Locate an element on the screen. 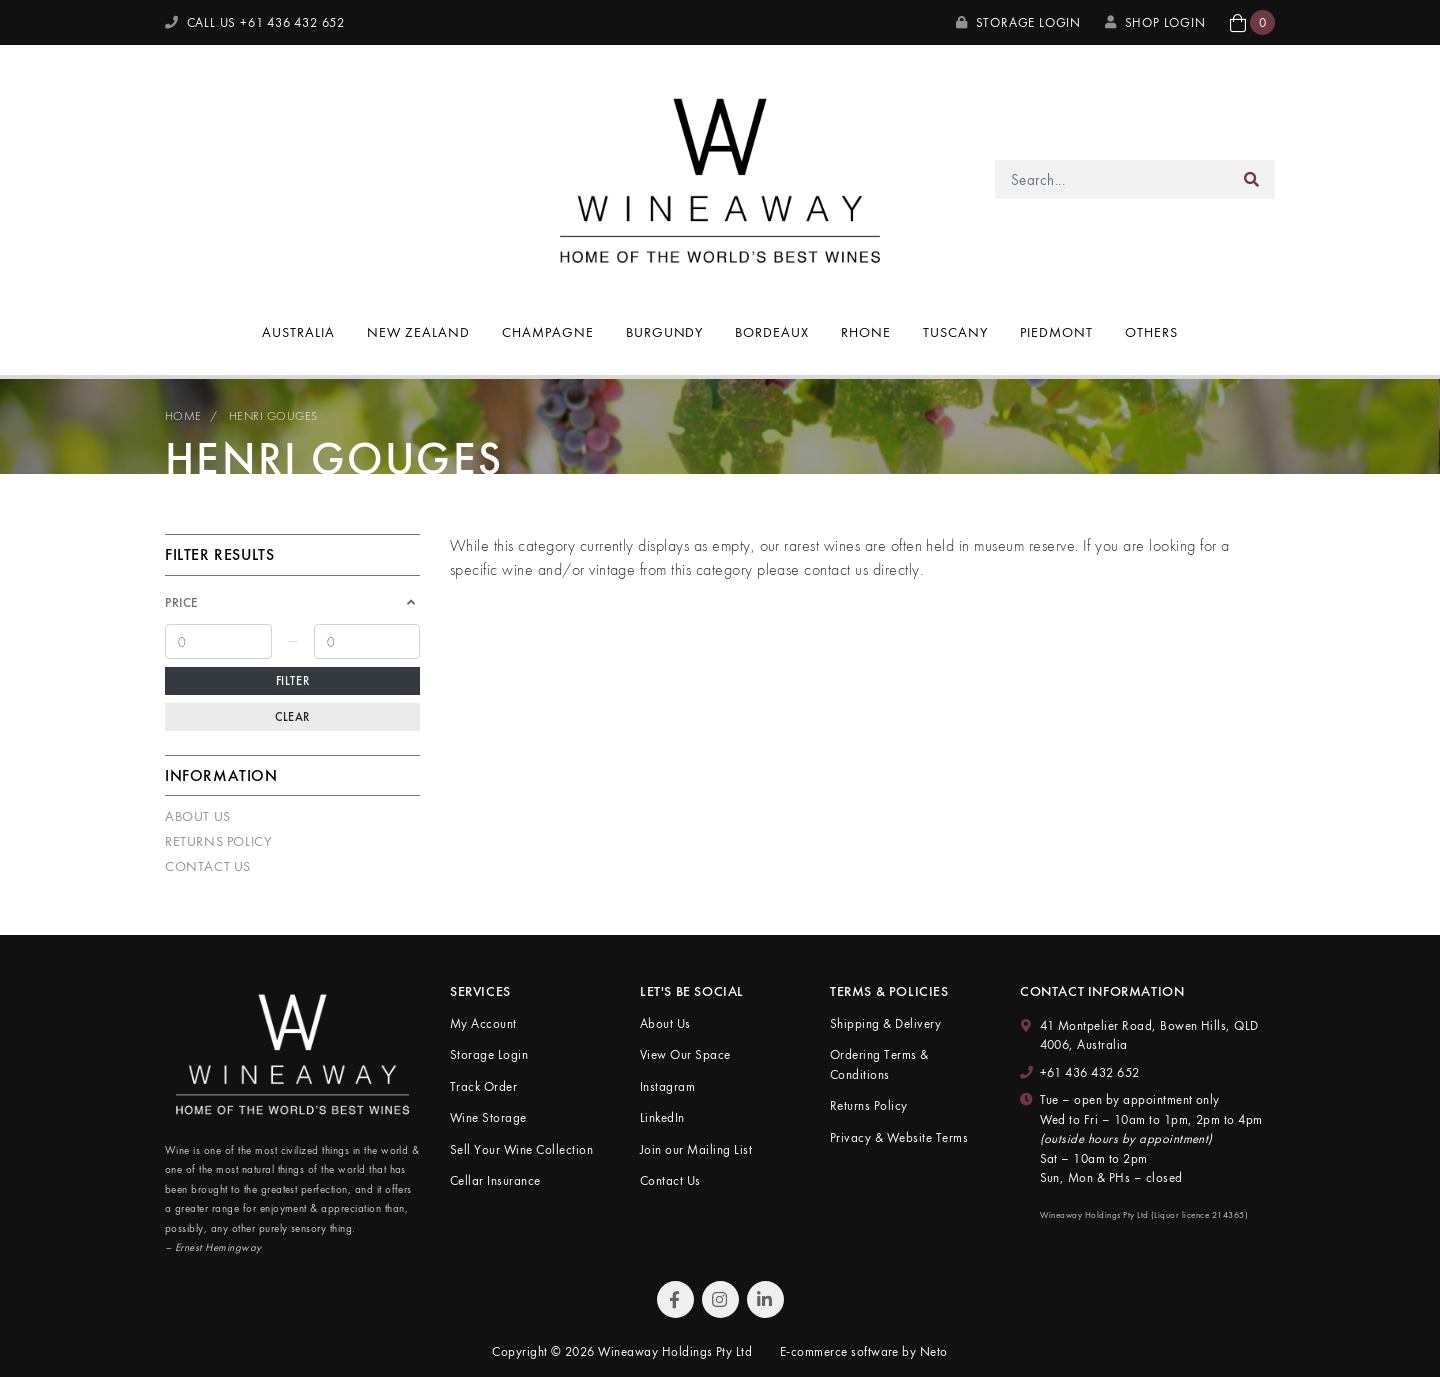  Others [button] is located at coordinates (1151, 332).